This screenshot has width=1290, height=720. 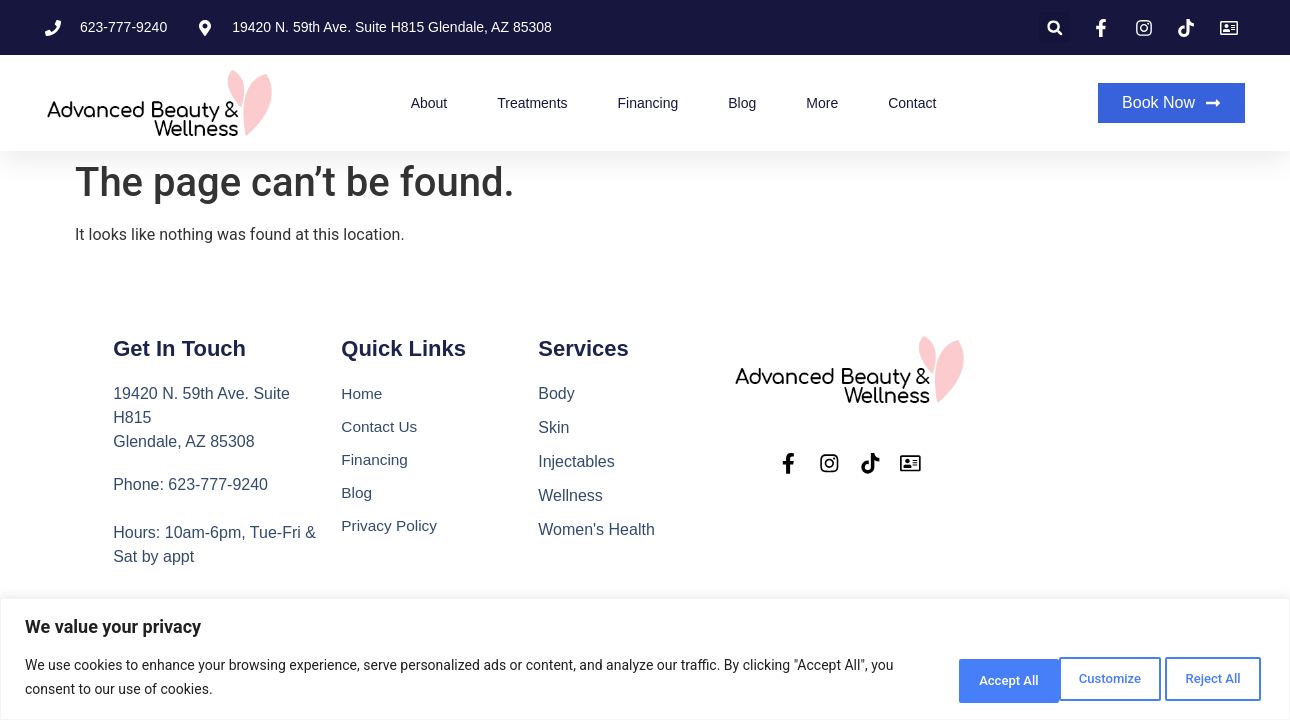 What do you see at coordinates (380, 427) in the screenshot?
I see `Contact Us` at bounding box center [380, 427].